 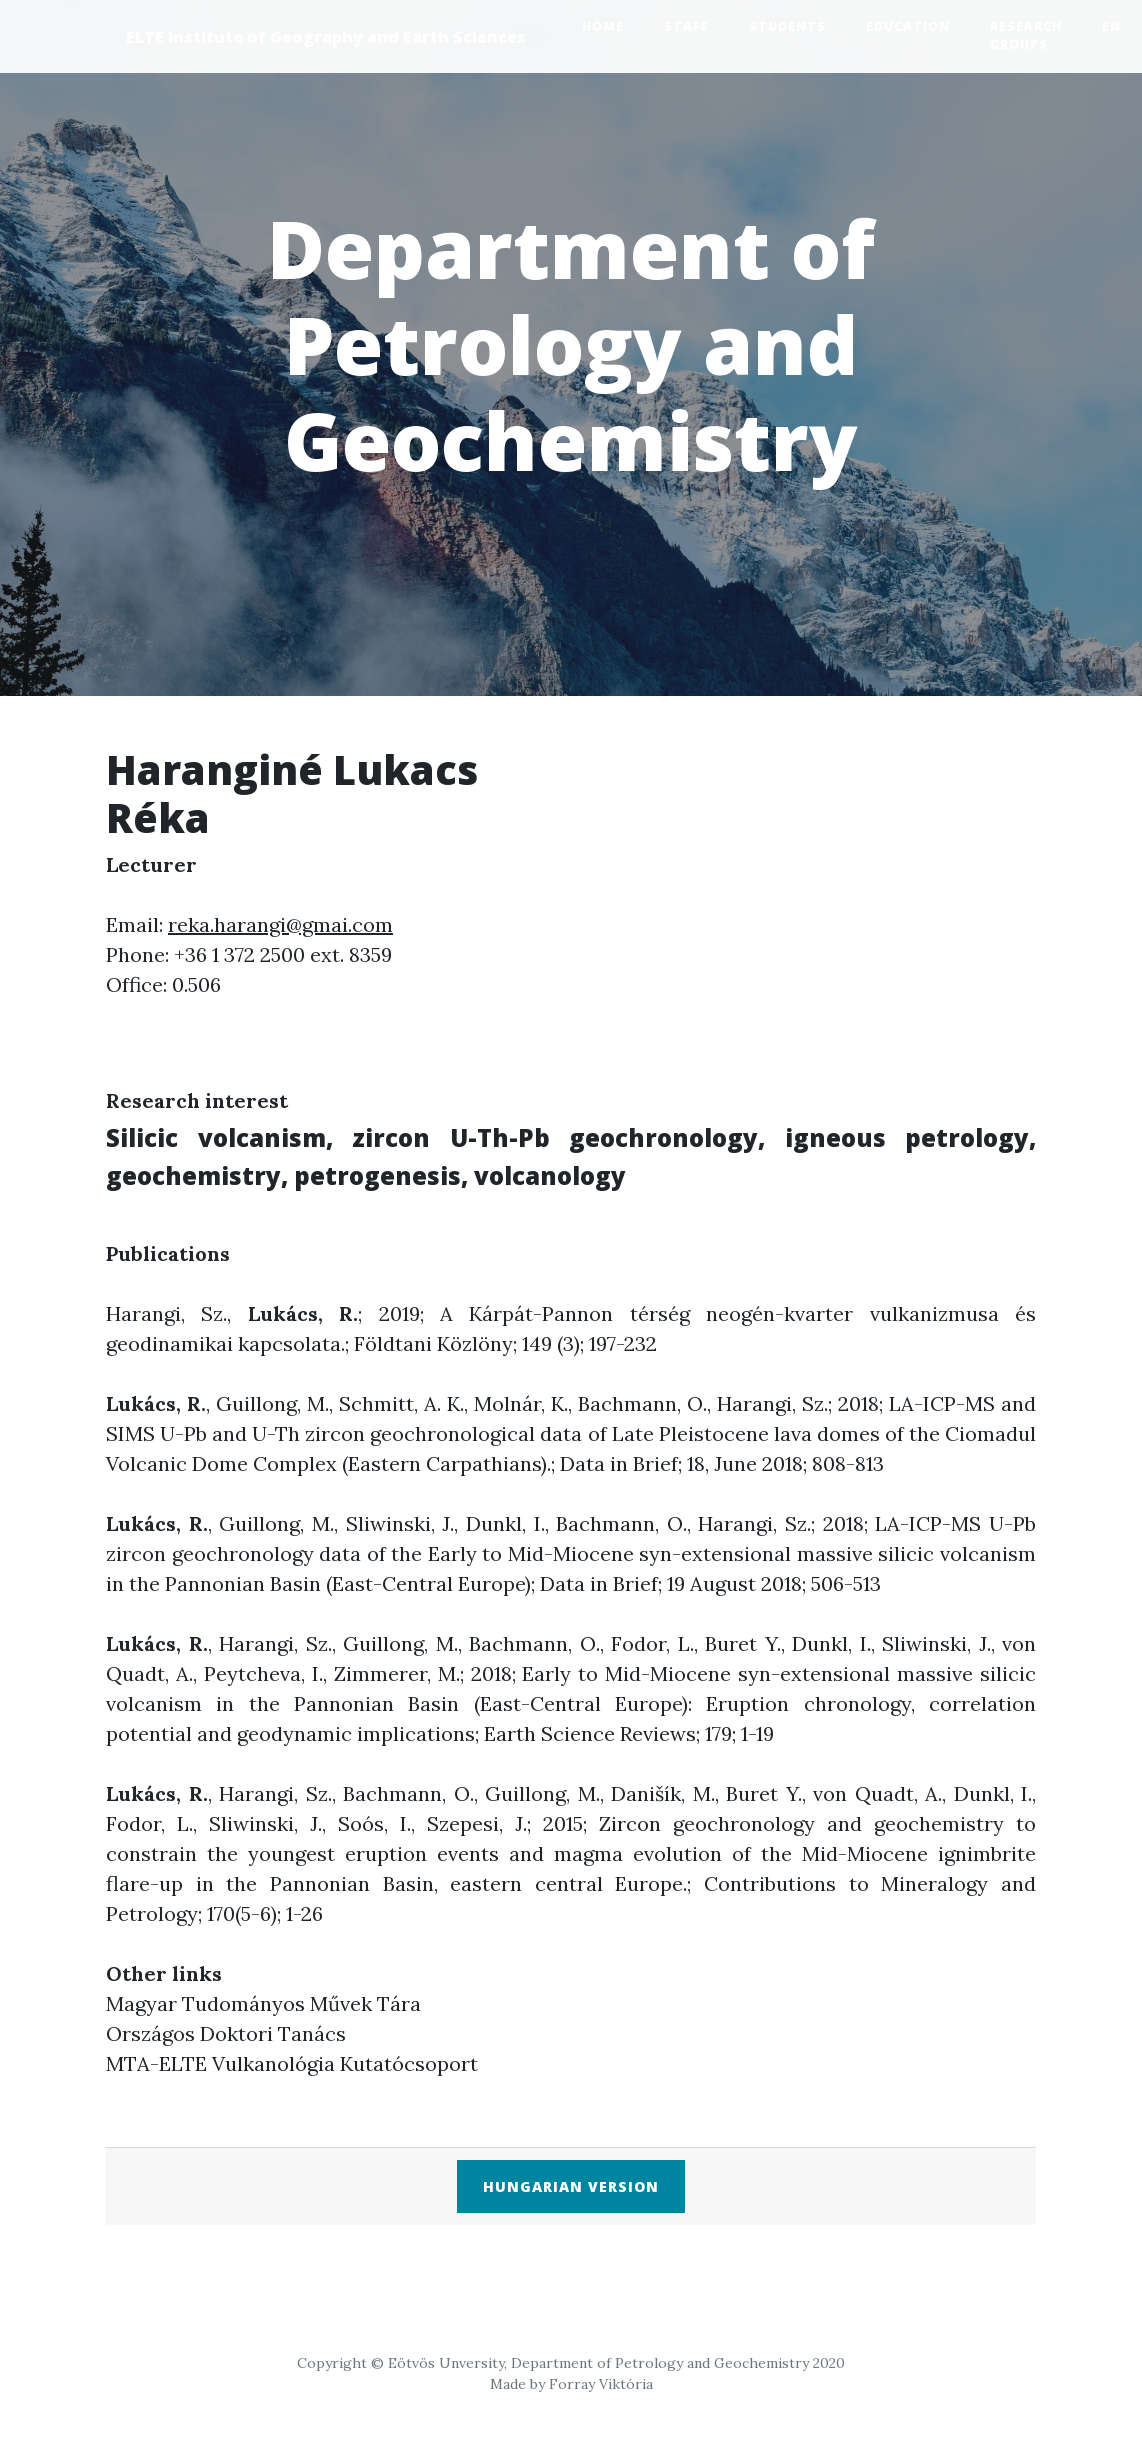 What do you see at coordinates (686, 26) in the screenshot?
I see `Staff` at bounding box center [686, 26].